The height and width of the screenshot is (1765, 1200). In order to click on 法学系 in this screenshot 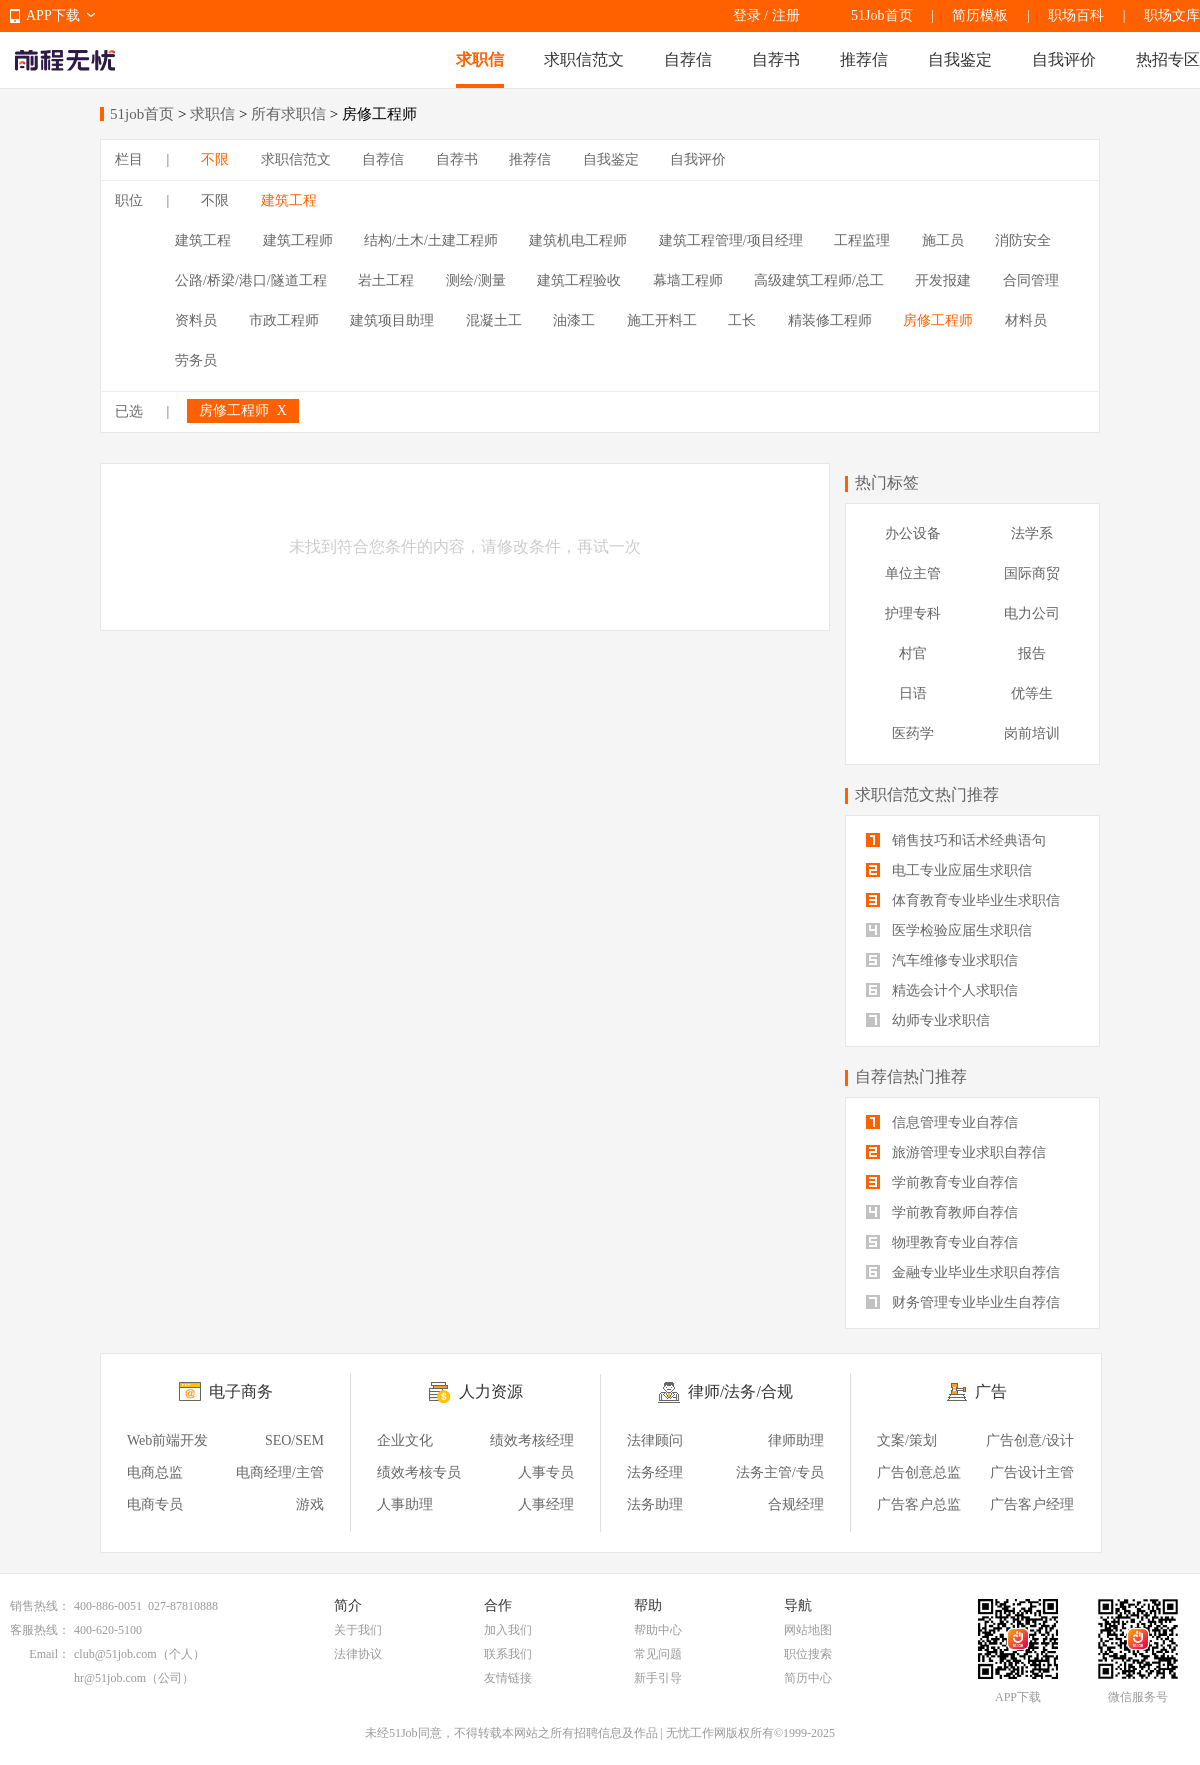, I will do `click(1032, 533)`.